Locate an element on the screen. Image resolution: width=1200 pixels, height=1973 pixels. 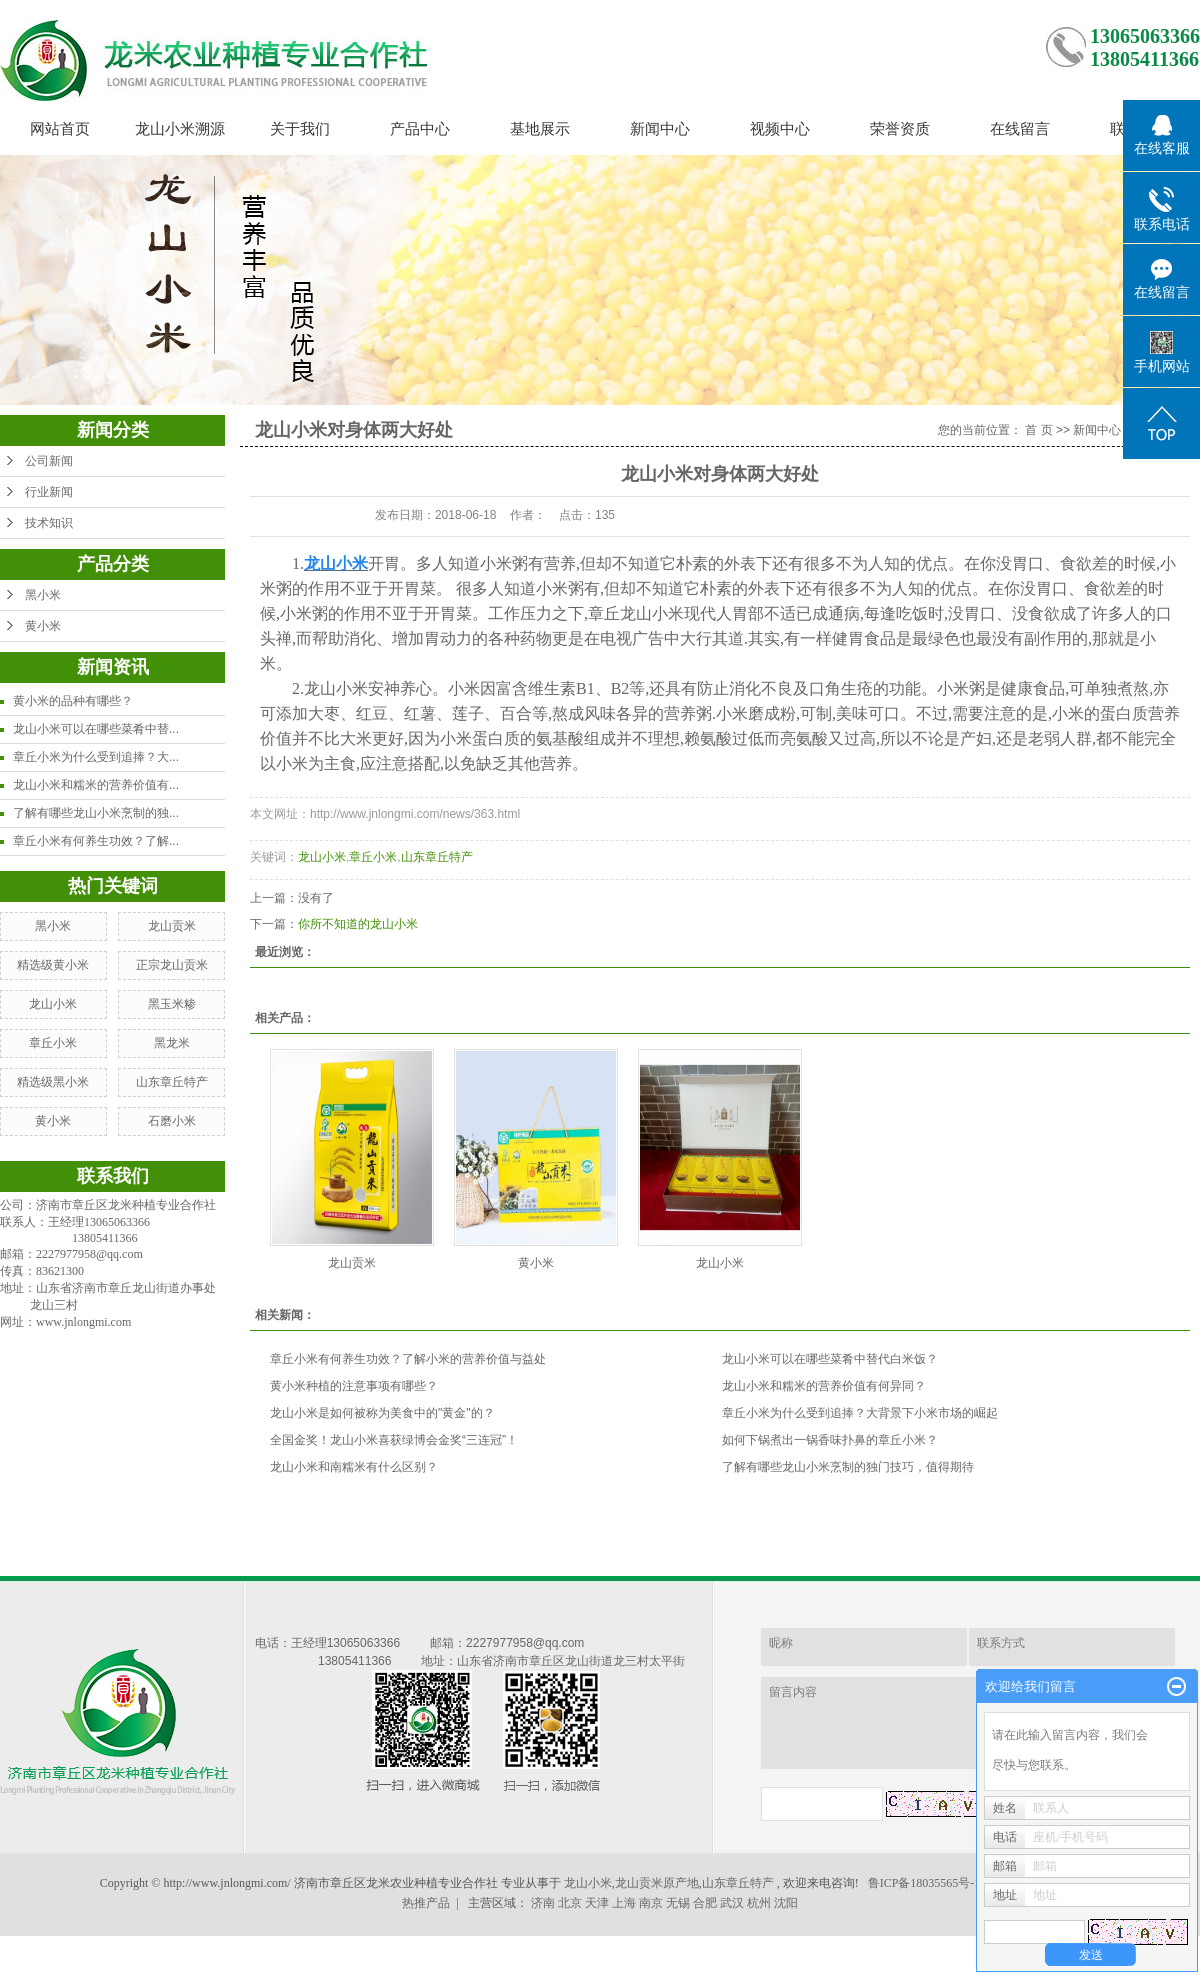
你所不知道的龙山小米 is located at coordinates (358, 924).